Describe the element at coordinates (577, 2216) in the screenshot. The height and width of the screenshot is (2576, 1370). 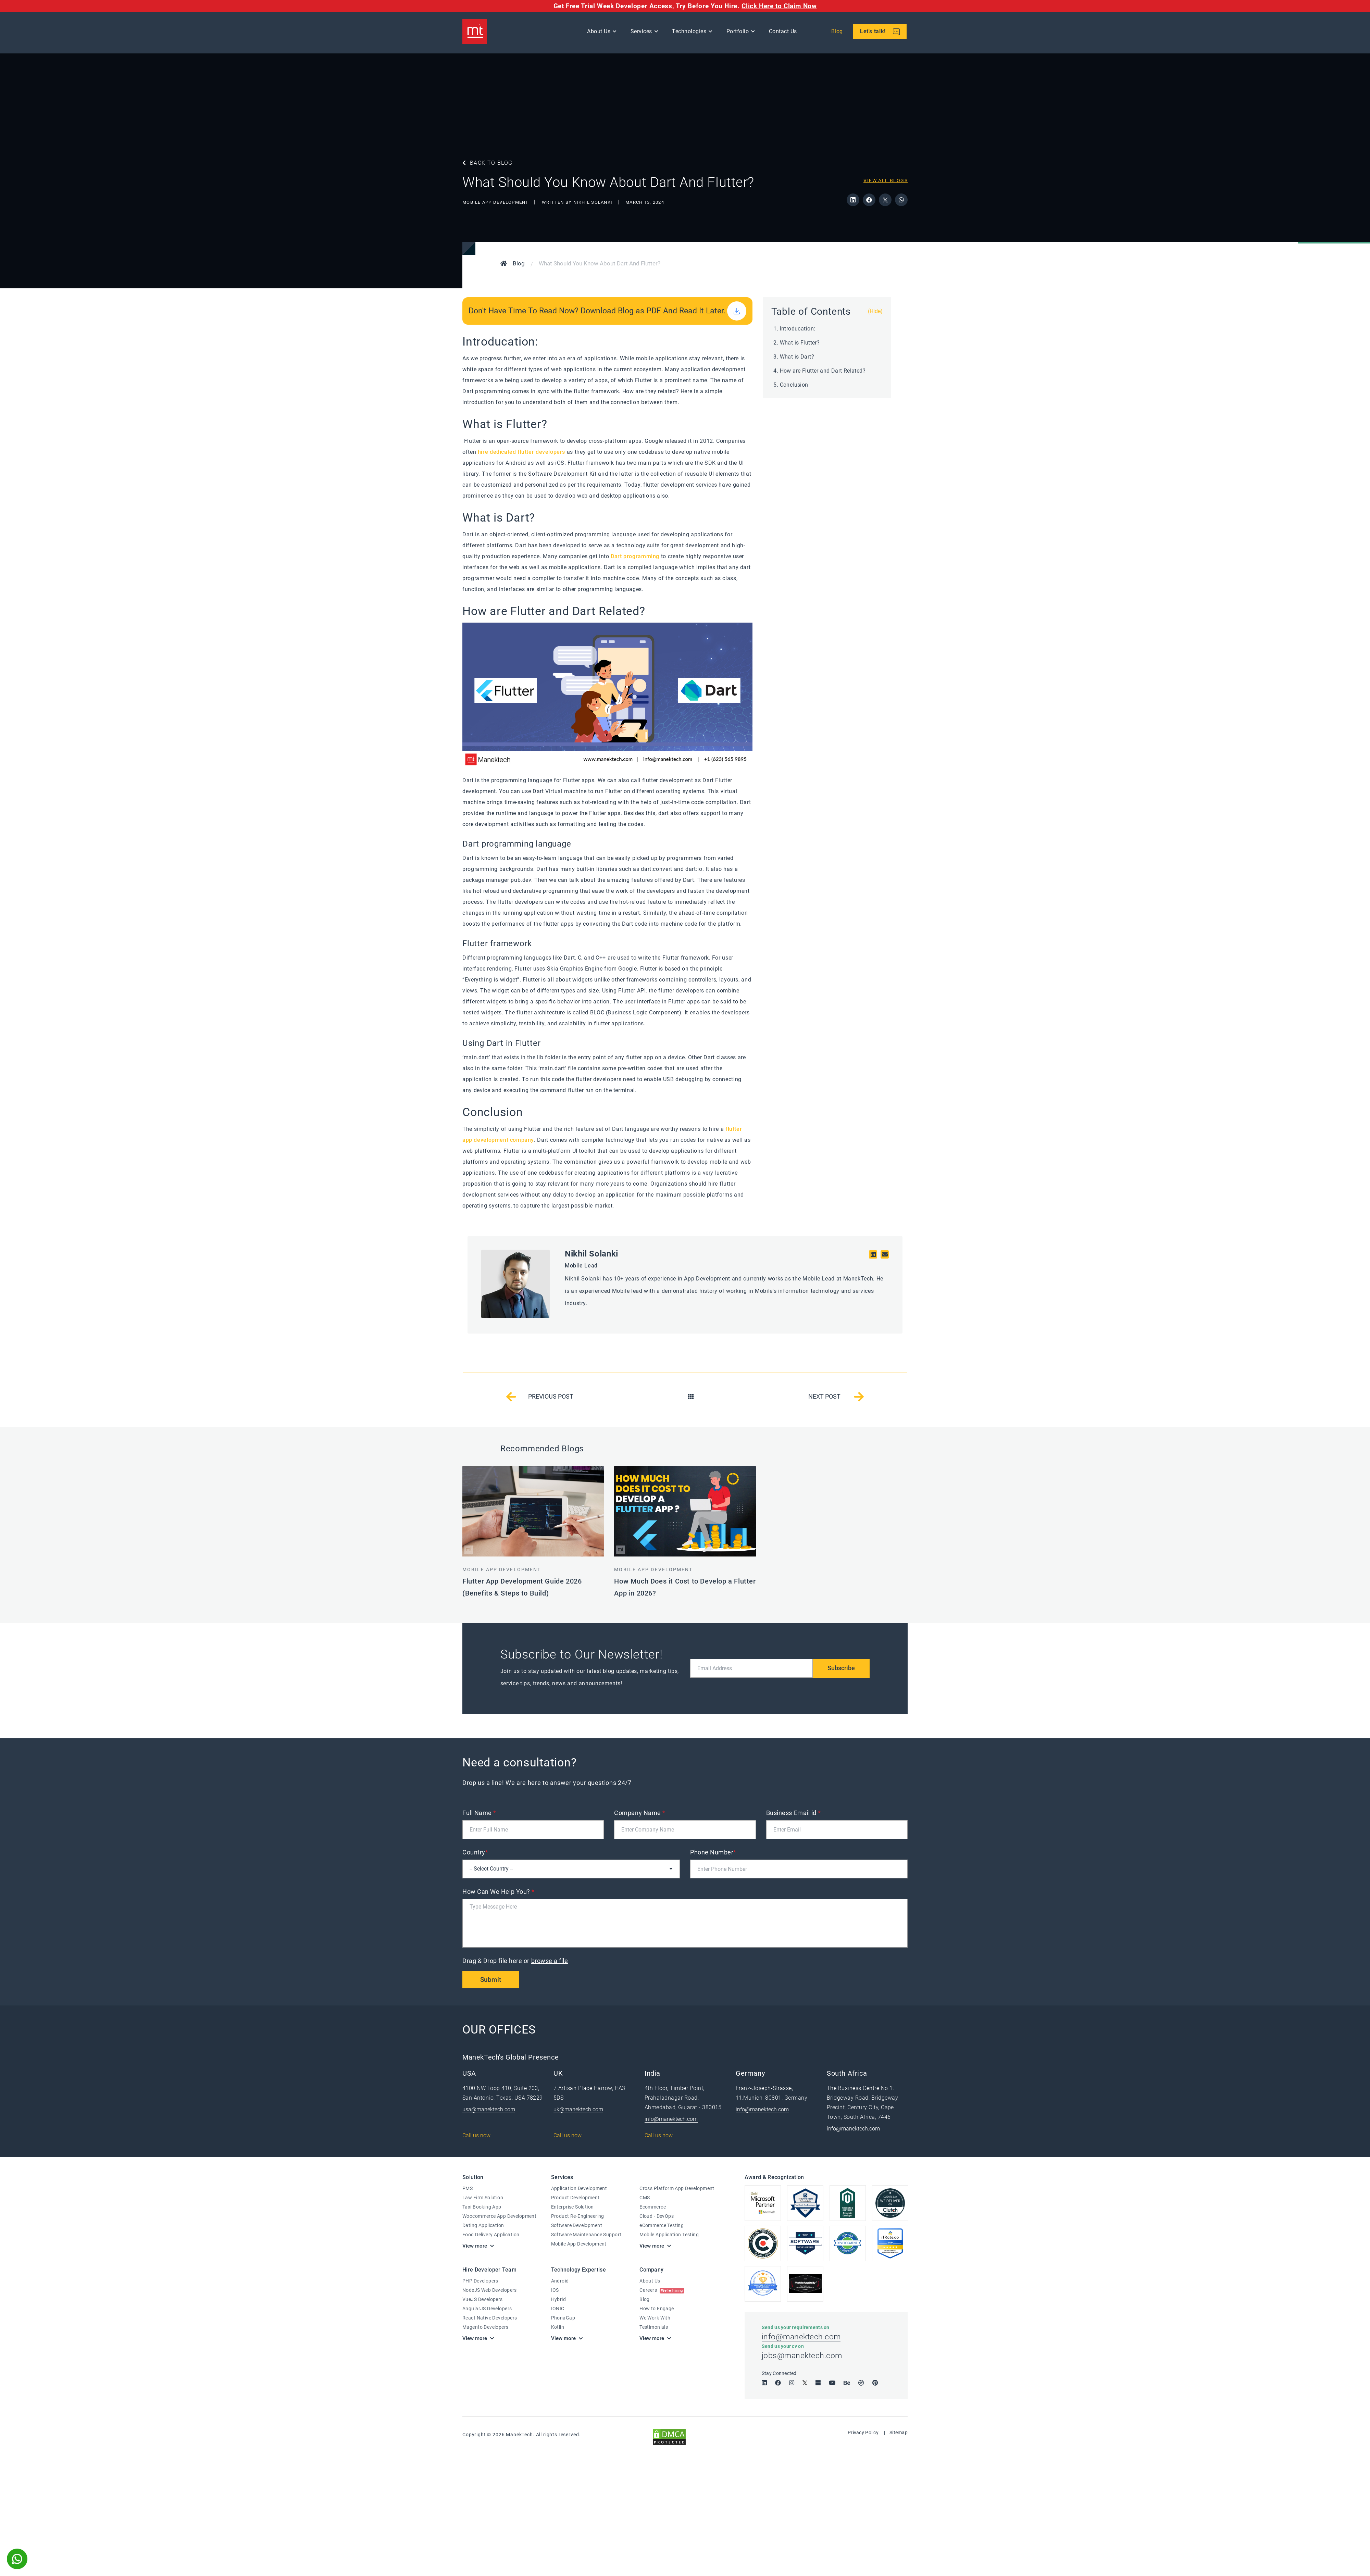
I see `Product Re-Engineering` at that location.